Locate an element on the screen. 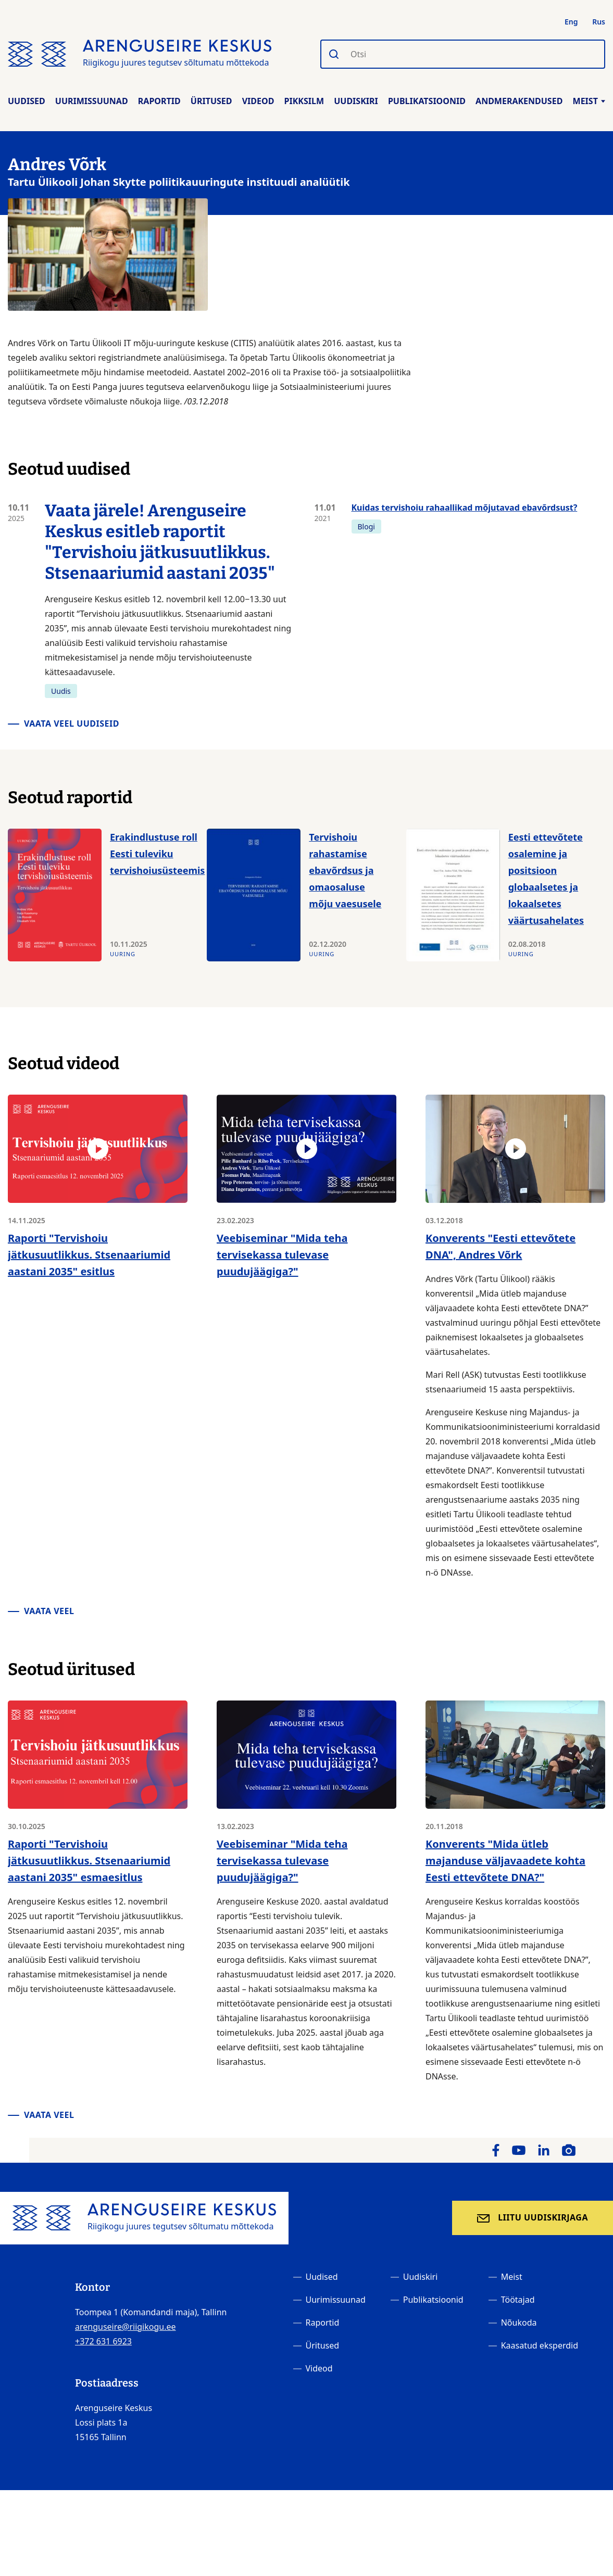 The width and height of the screenshot is (613, 2576). Vaata veel is located at coordinates (49, 1611).